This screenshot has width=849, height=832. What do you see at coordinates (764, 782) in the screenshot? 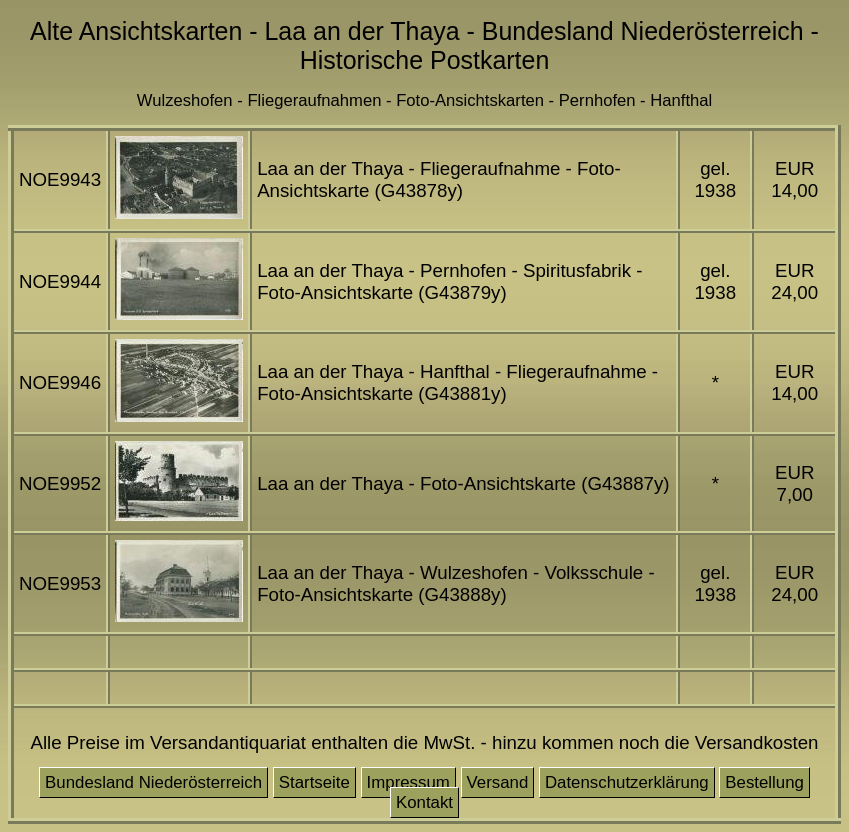
I see `Bestellung` at bounding box center [764, 782].